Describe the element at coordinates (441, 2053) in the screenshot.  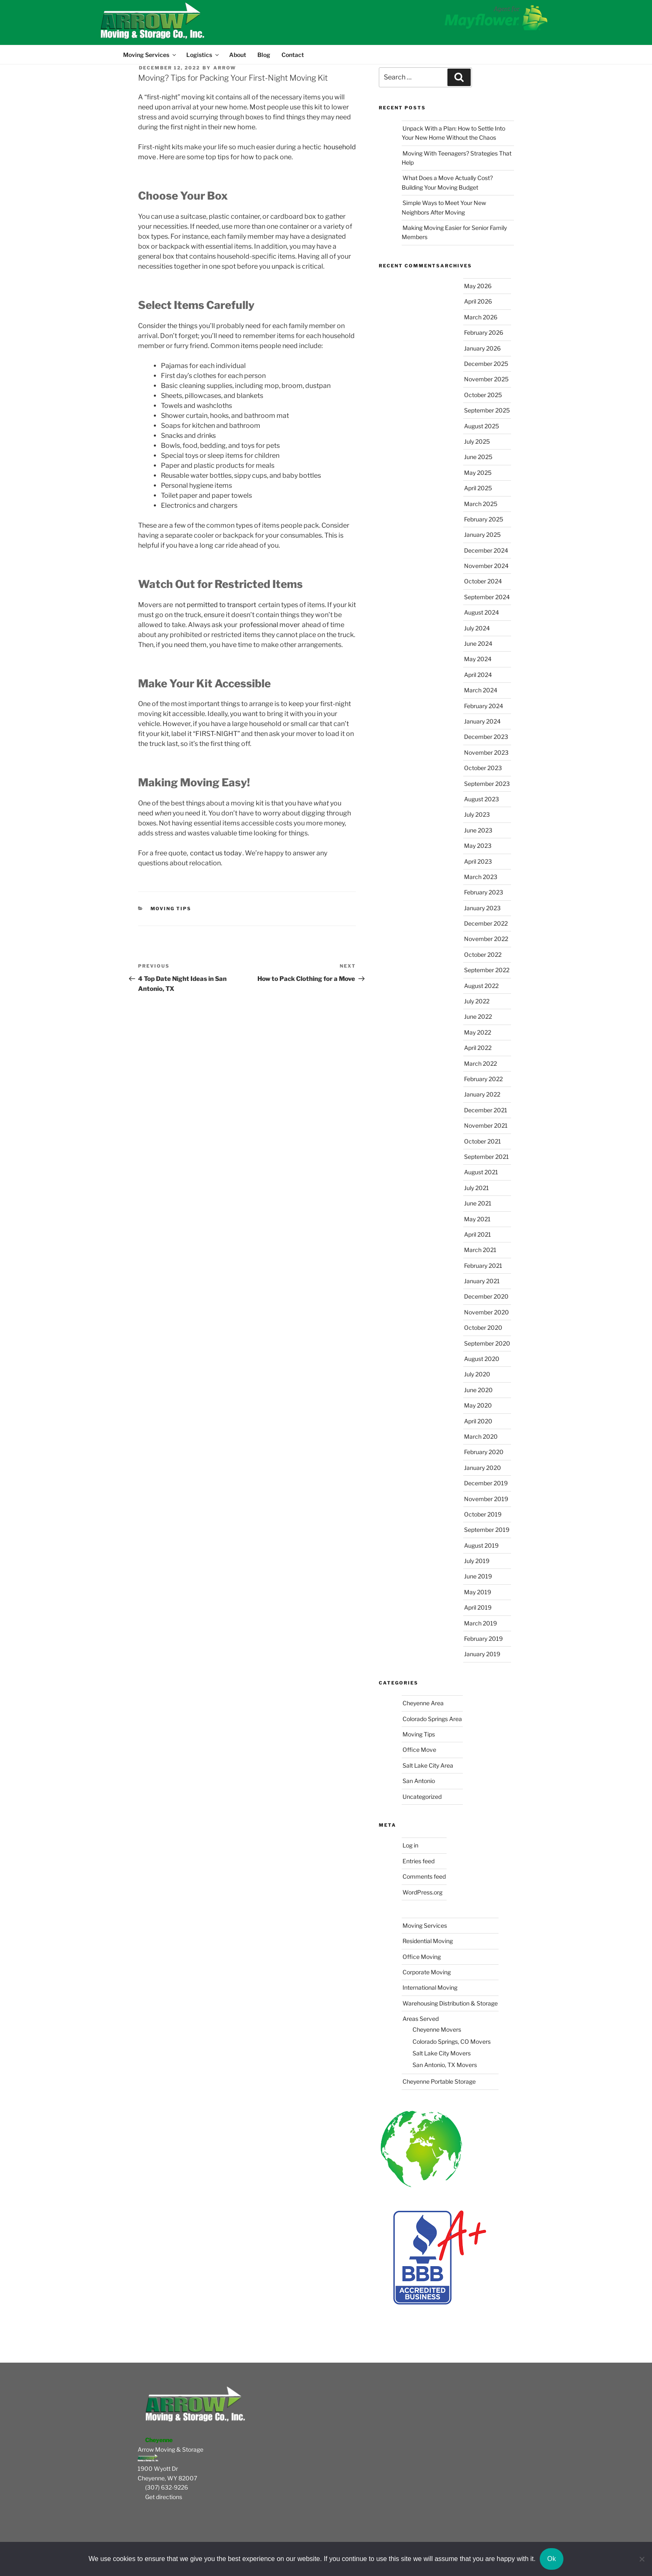
I see `Salt Lake City Movers` at that location.